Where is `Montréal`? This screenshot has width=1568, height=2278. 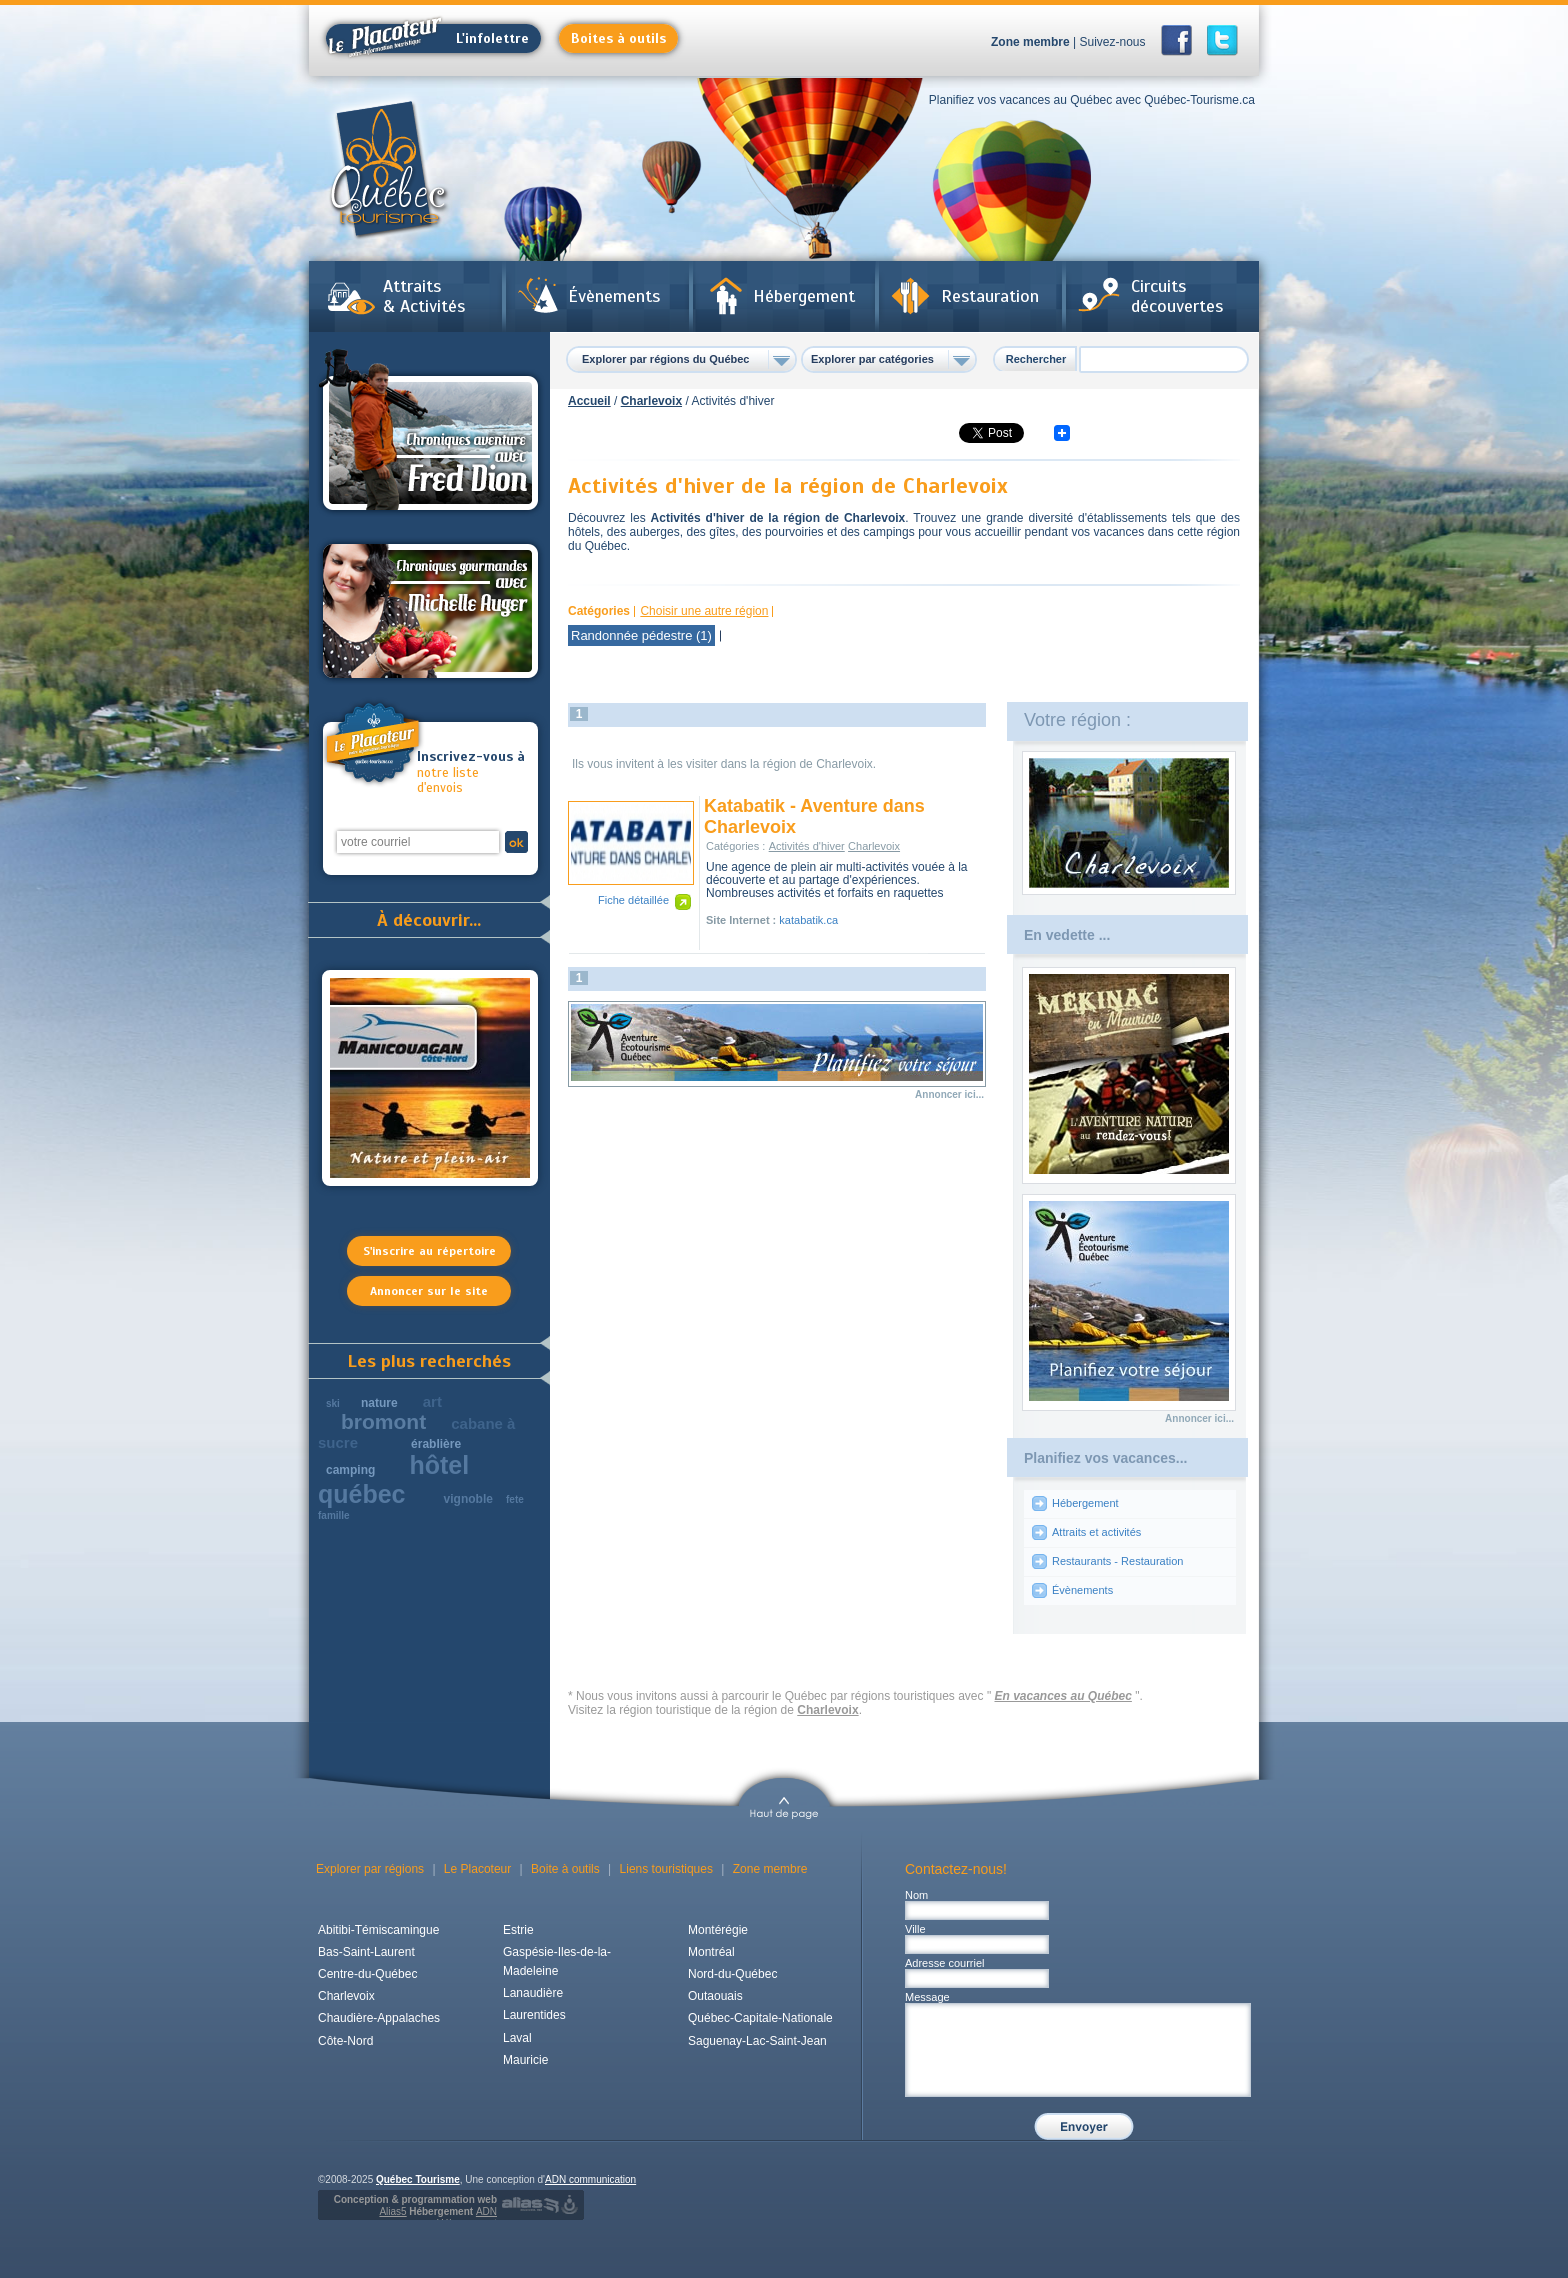 Montréal is located at coordinates (711, 1952).